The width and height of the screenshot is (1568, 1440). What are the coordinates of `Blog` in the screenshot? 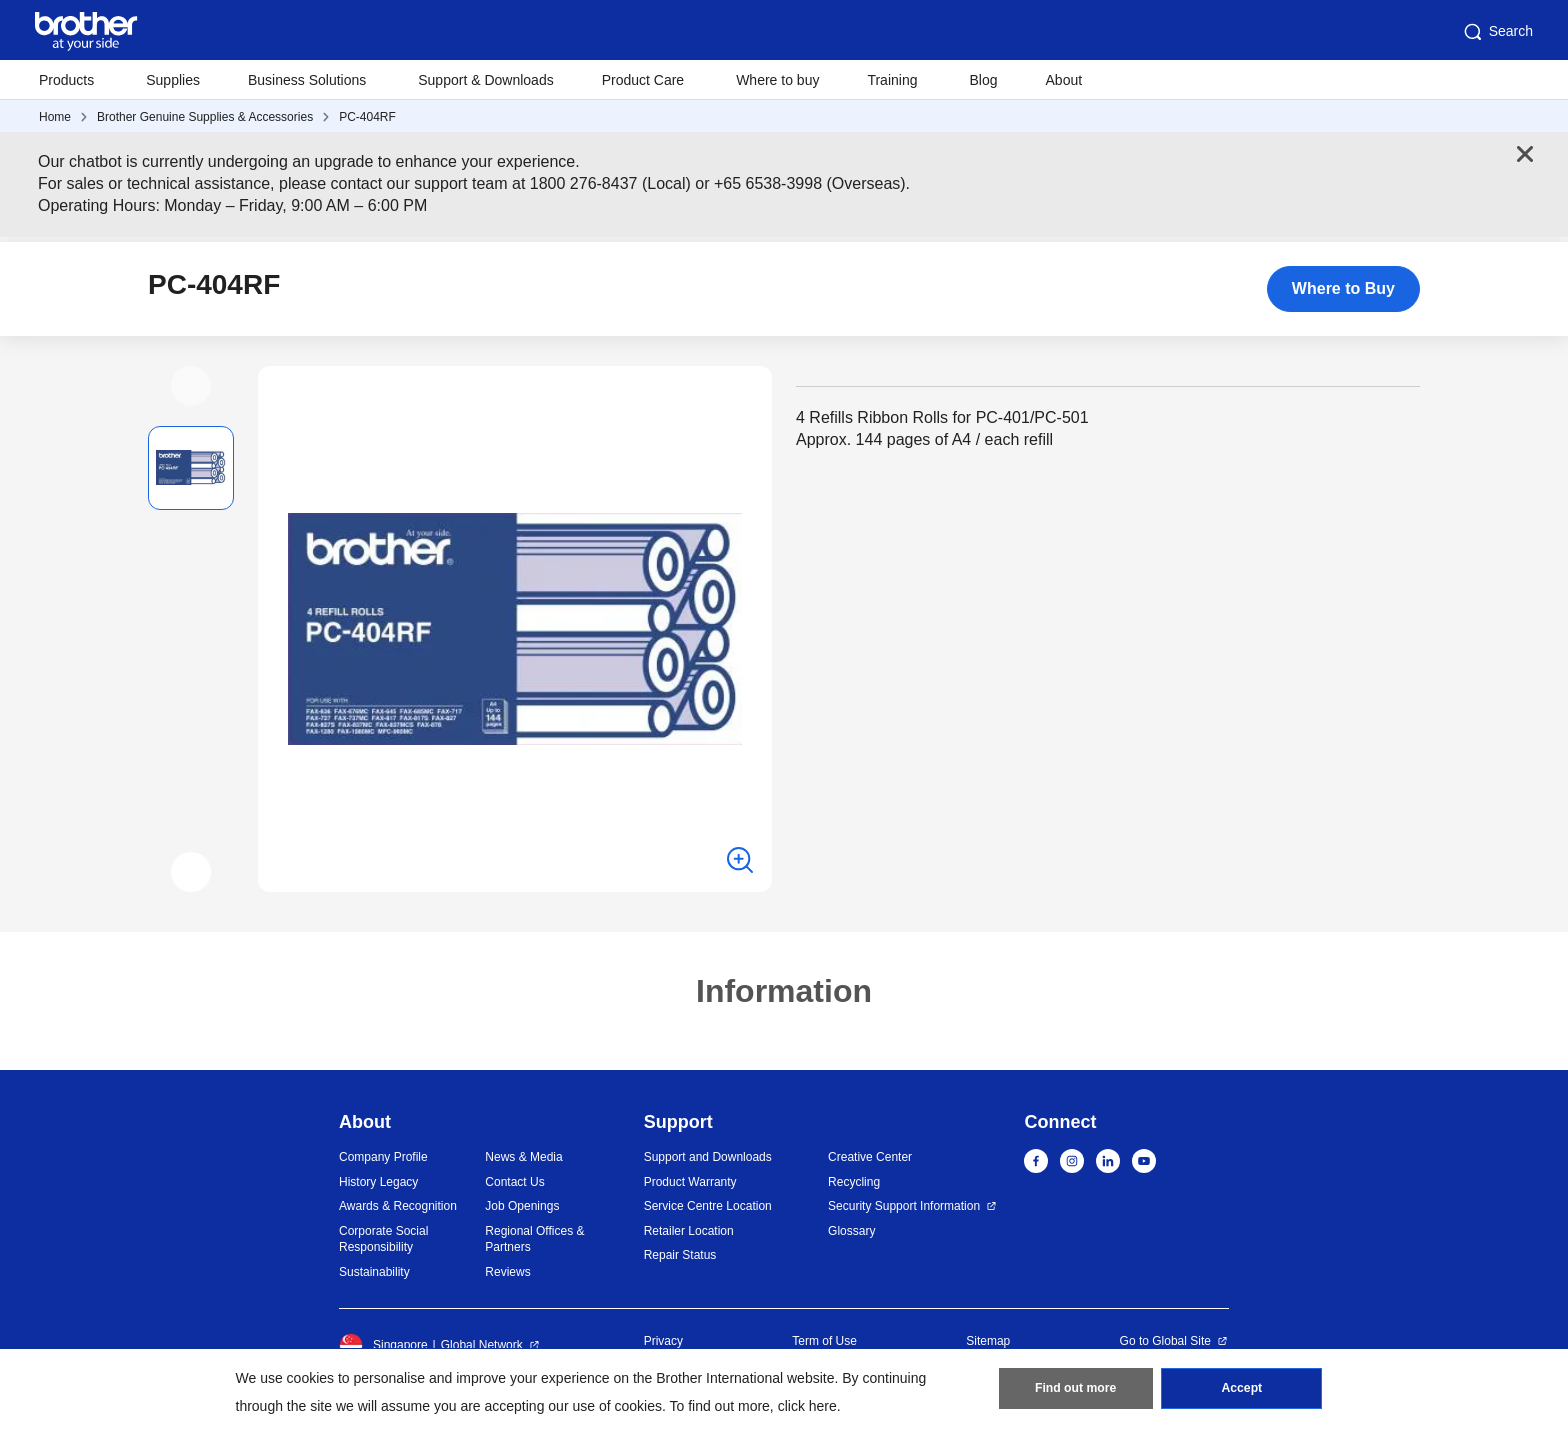 It's located at (983, 80).